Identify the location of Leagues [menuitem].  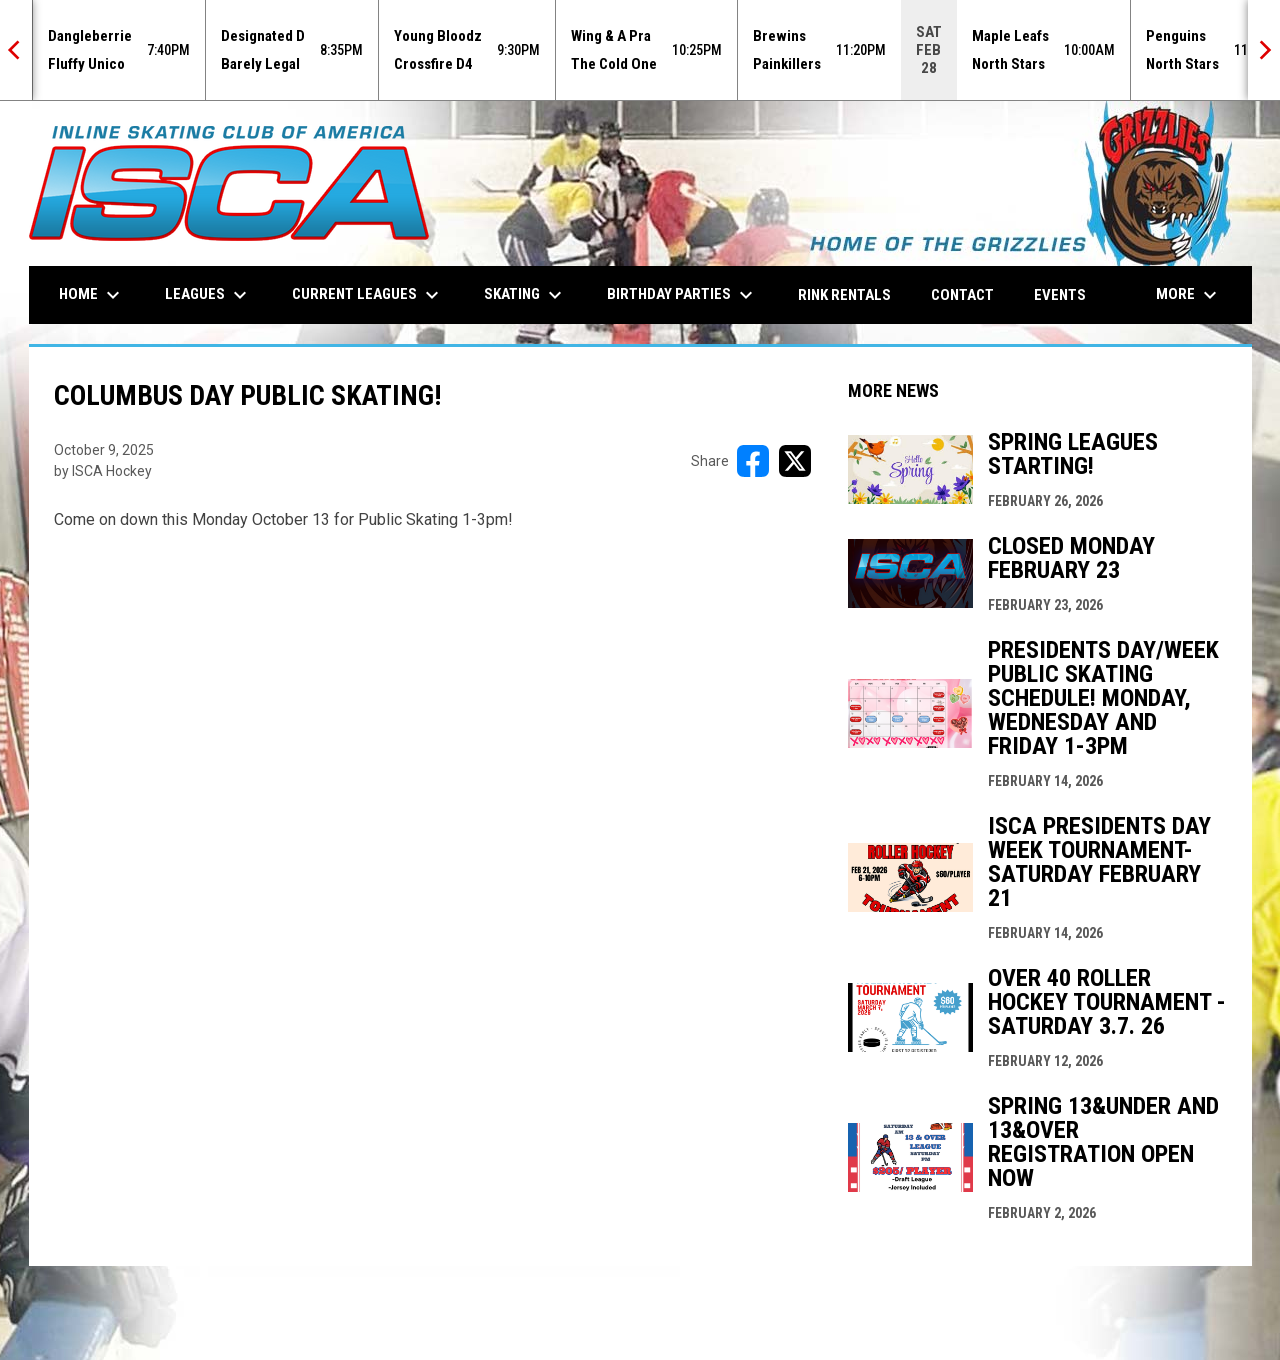
(208, 295).